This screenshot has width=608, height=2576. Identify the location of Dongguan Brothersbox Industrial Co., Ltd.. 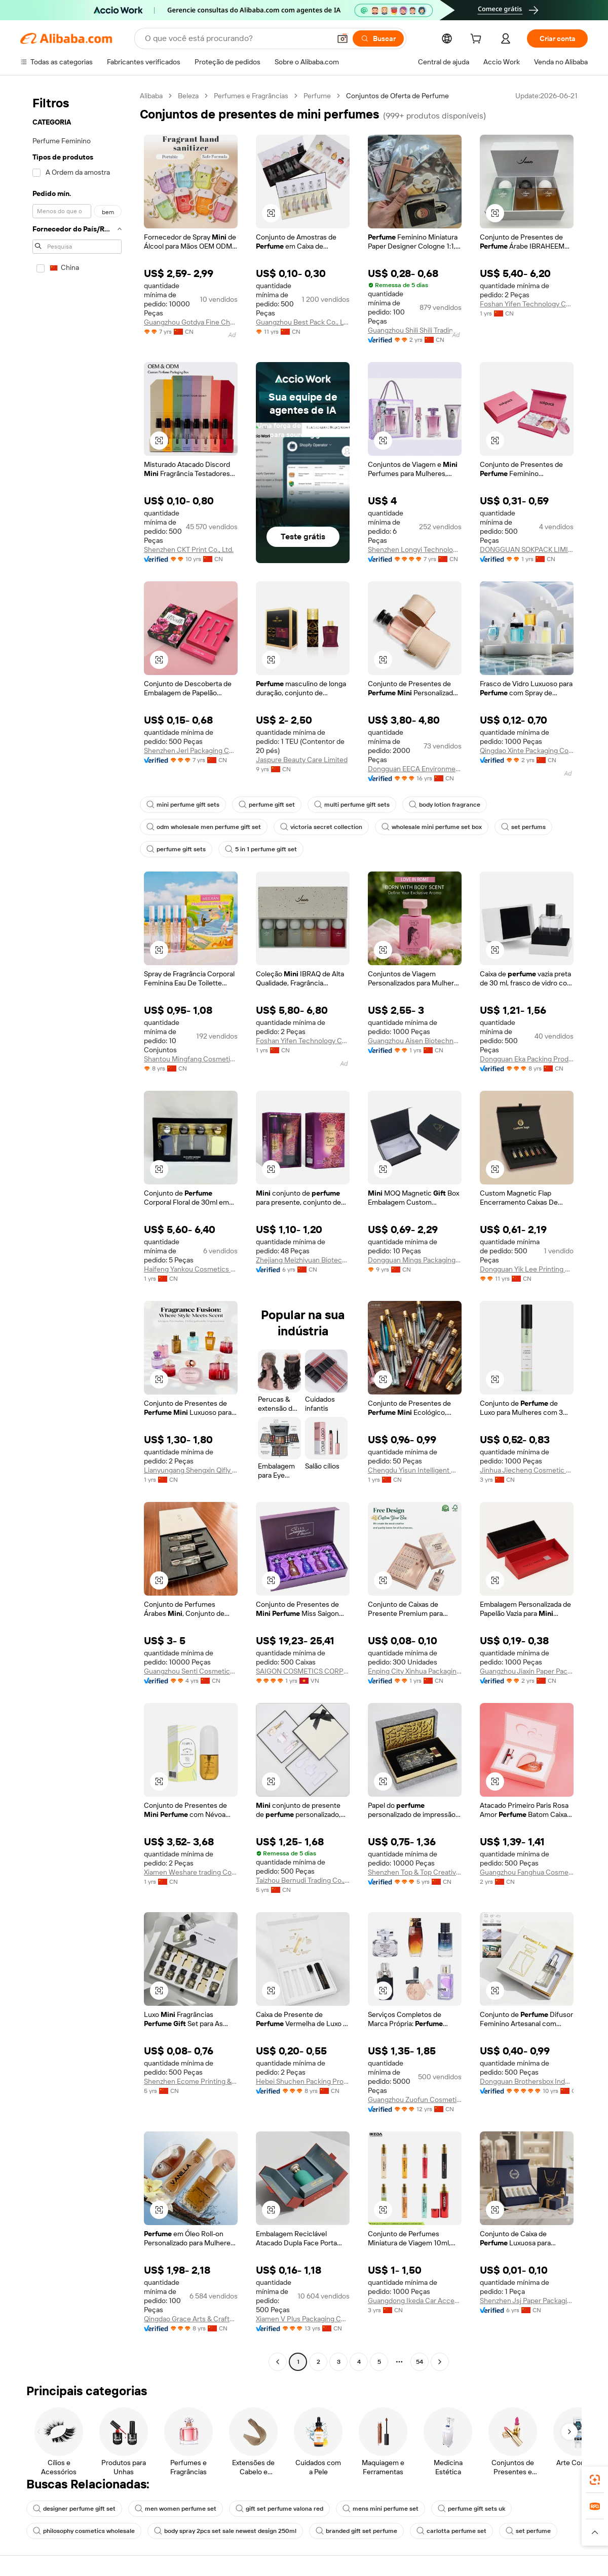
(527, 2081).